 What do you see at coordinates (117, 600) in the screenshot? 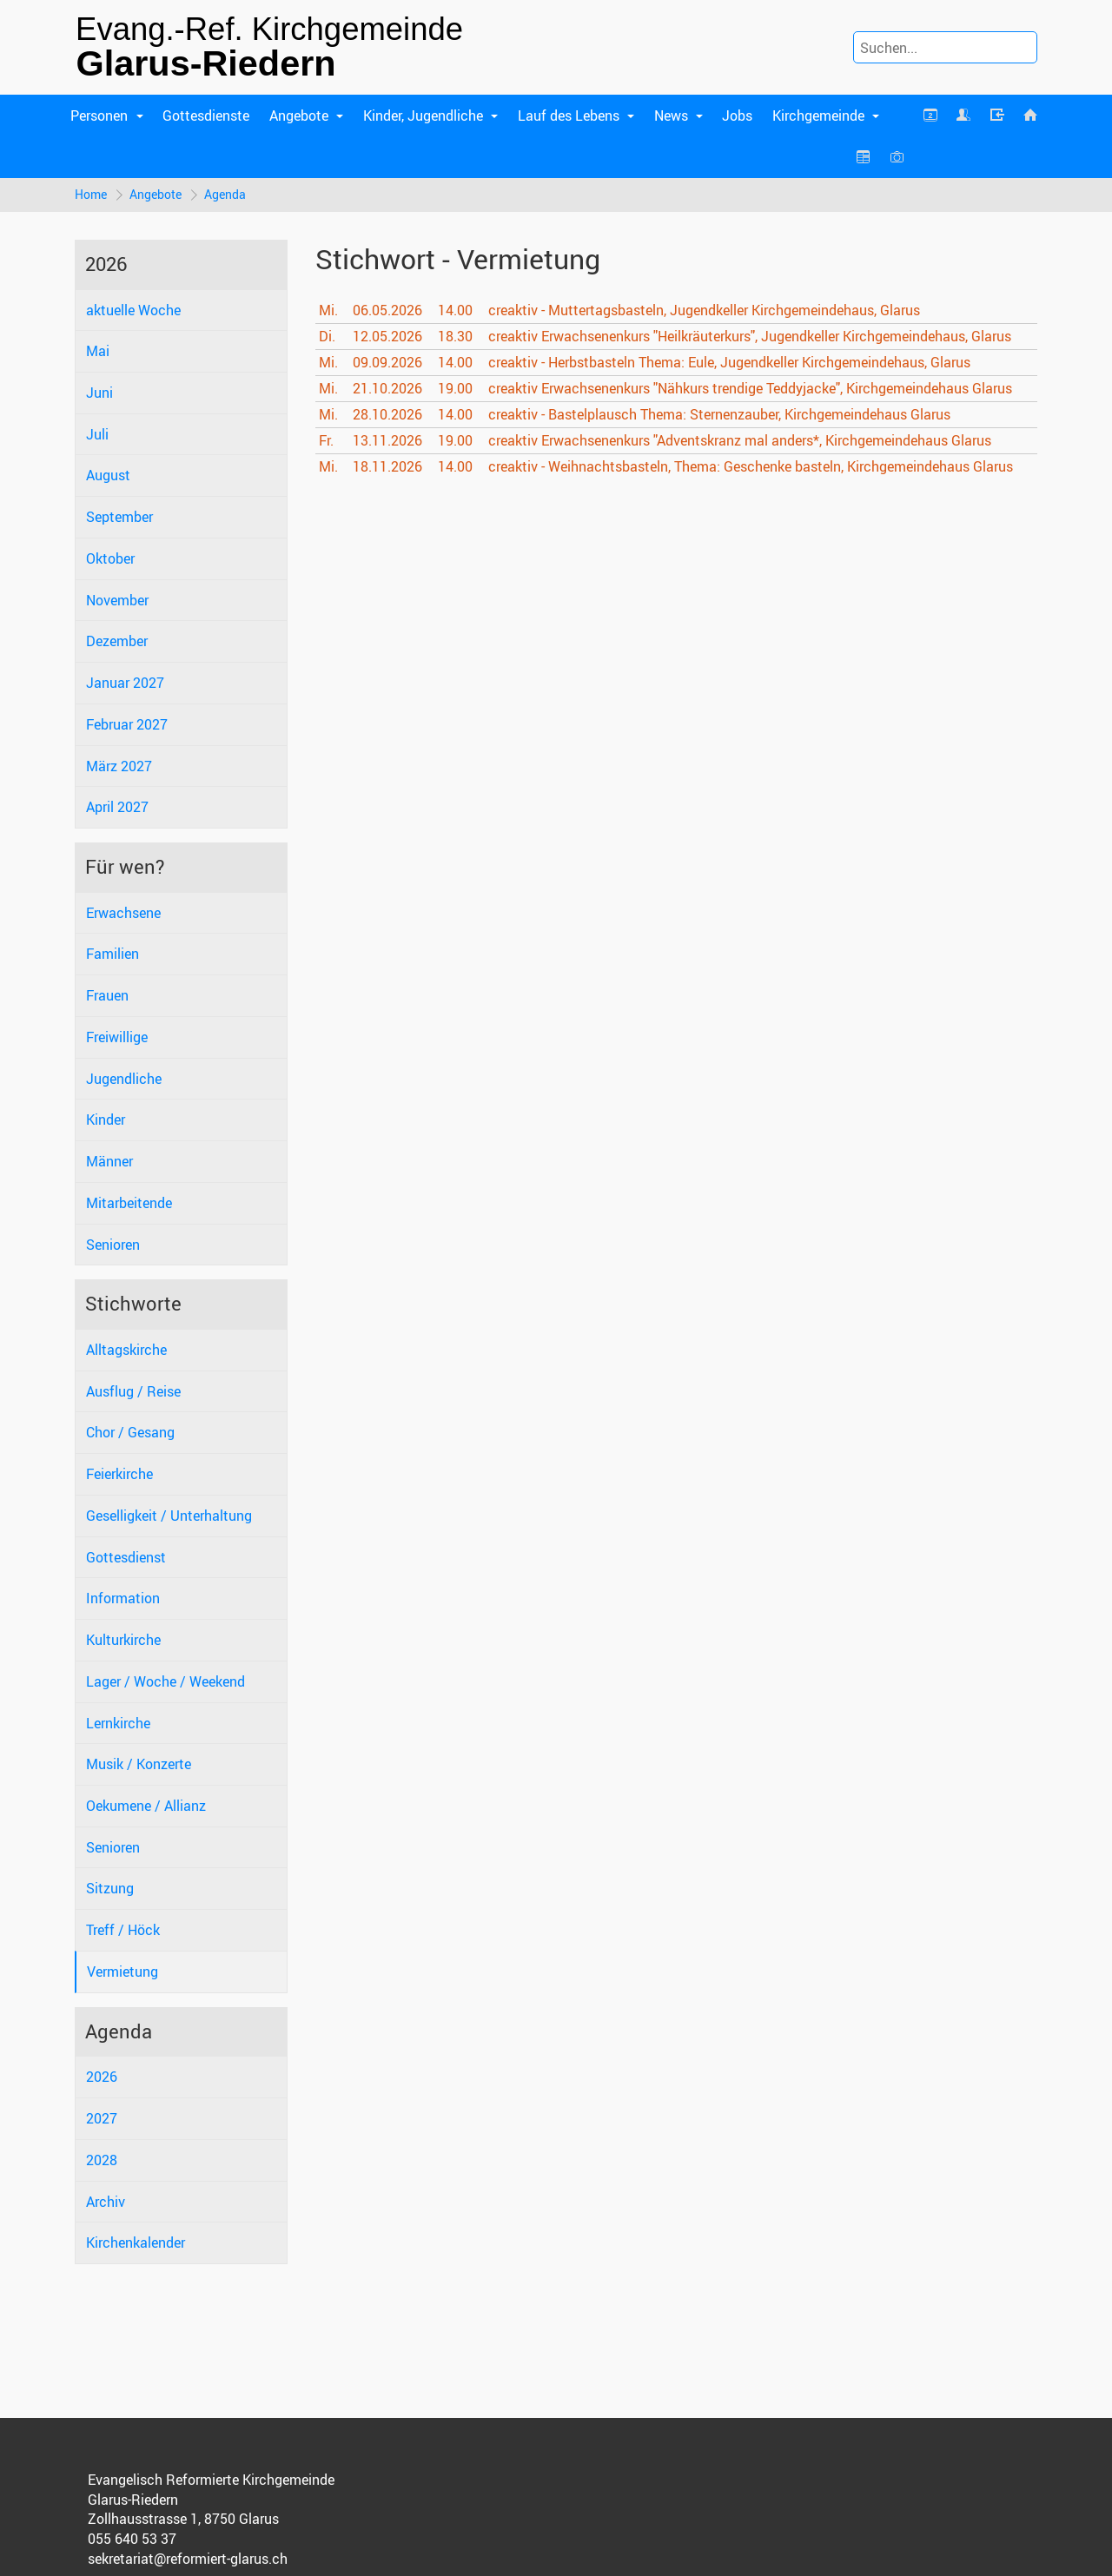
I see `November` at bounding box center [117, 600].